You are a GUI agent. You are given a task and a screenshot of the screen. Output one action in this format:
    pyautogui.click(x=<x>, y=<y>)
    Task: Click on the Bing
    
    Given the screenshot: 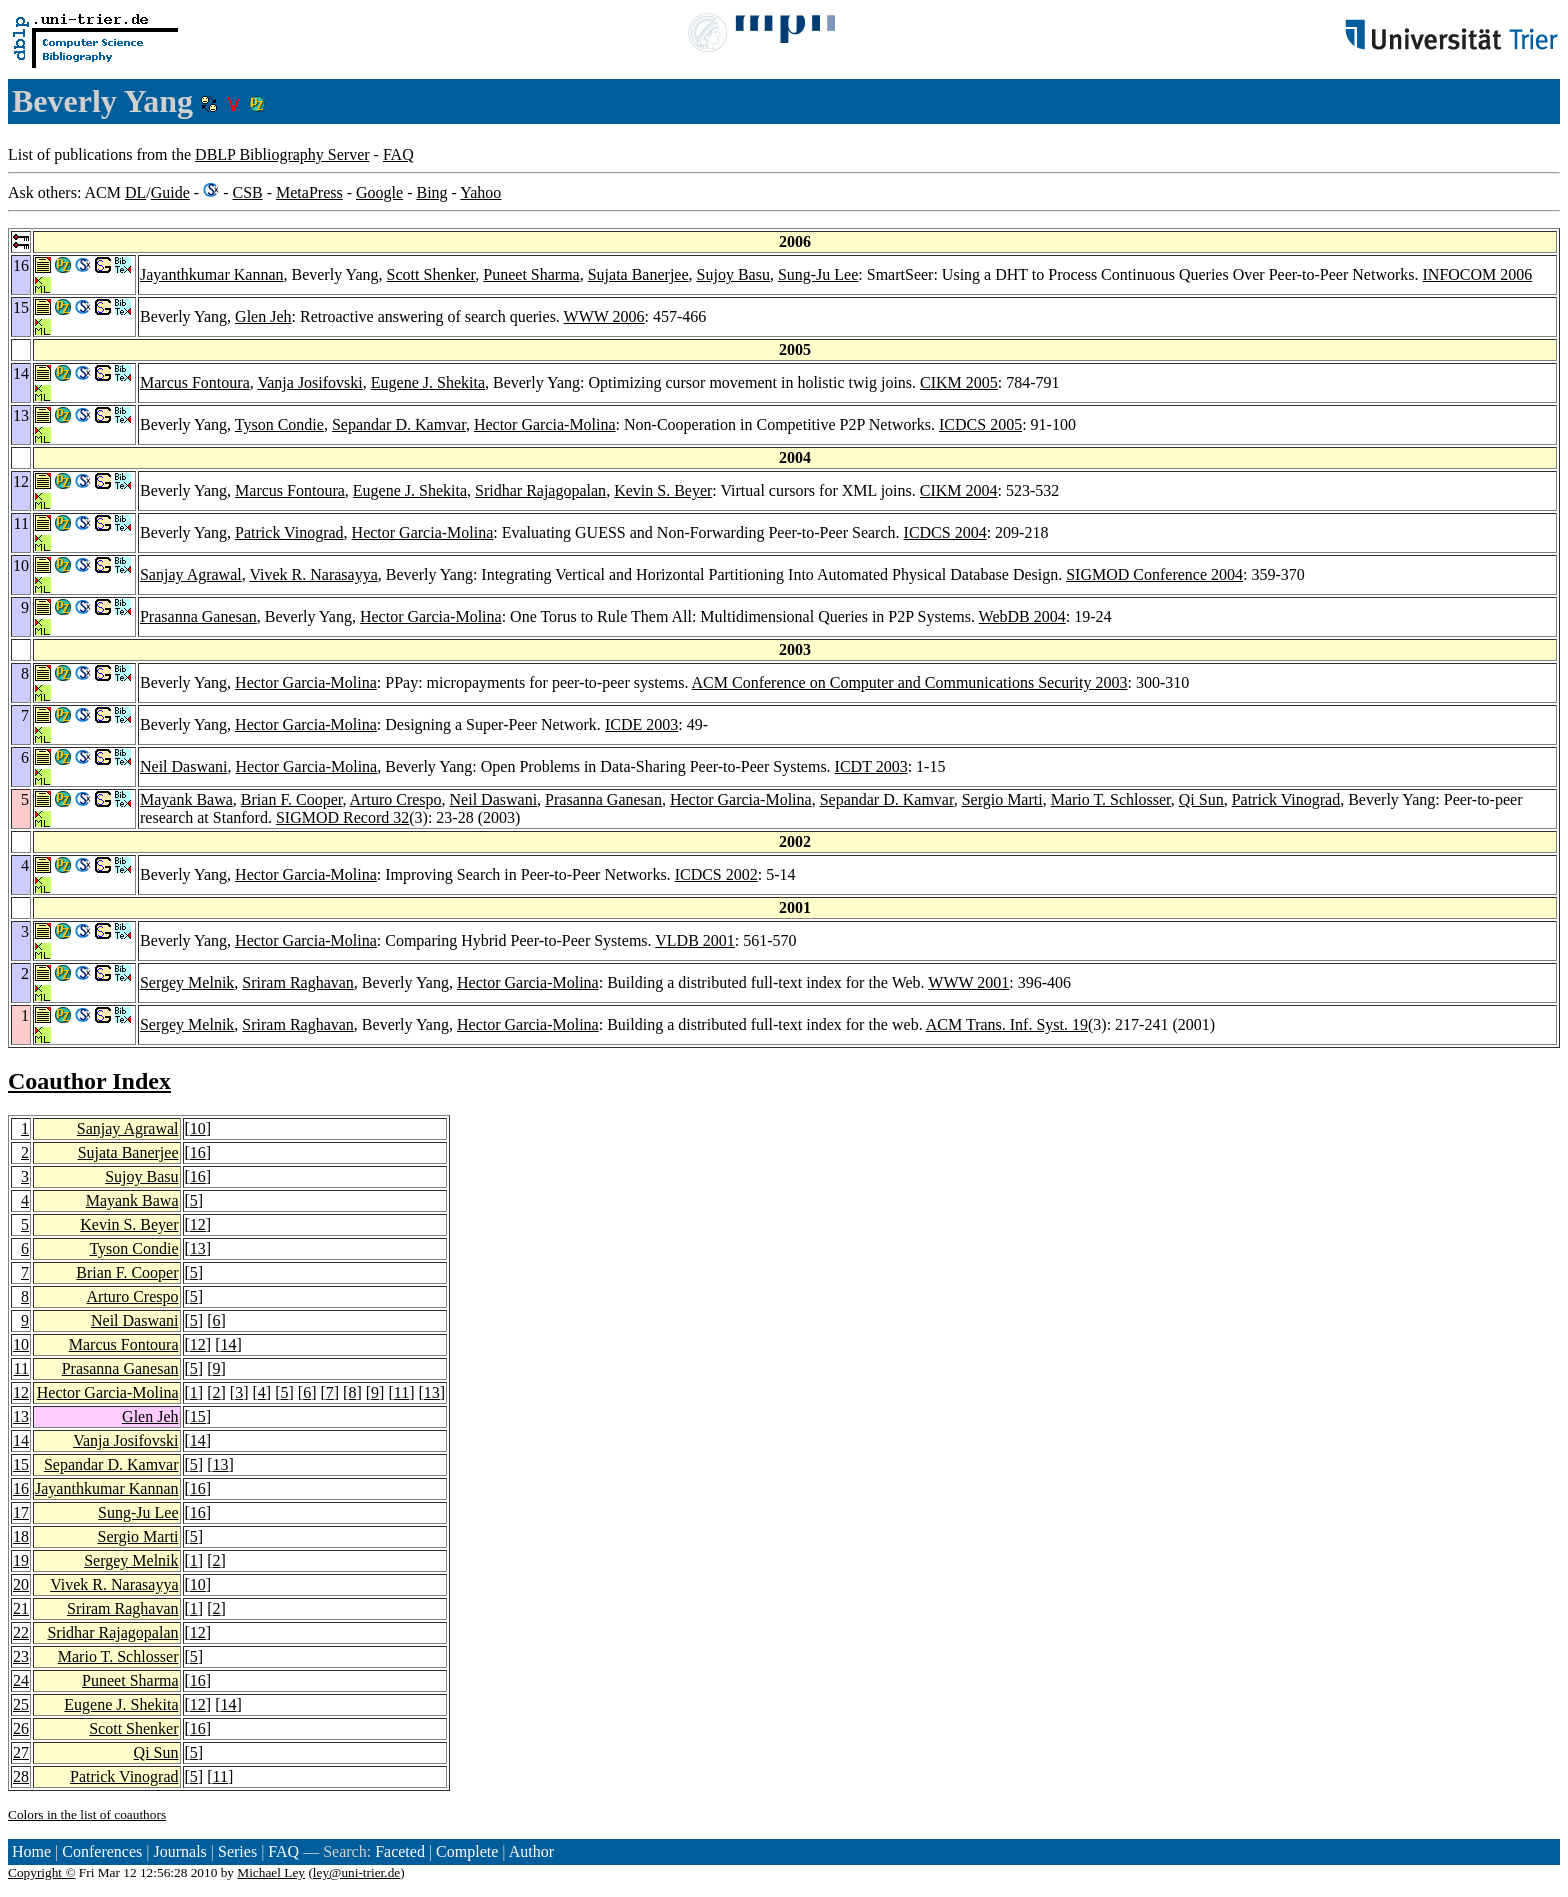 What is the action you would take?
    pyautogui.click(x=431, y=192)
    